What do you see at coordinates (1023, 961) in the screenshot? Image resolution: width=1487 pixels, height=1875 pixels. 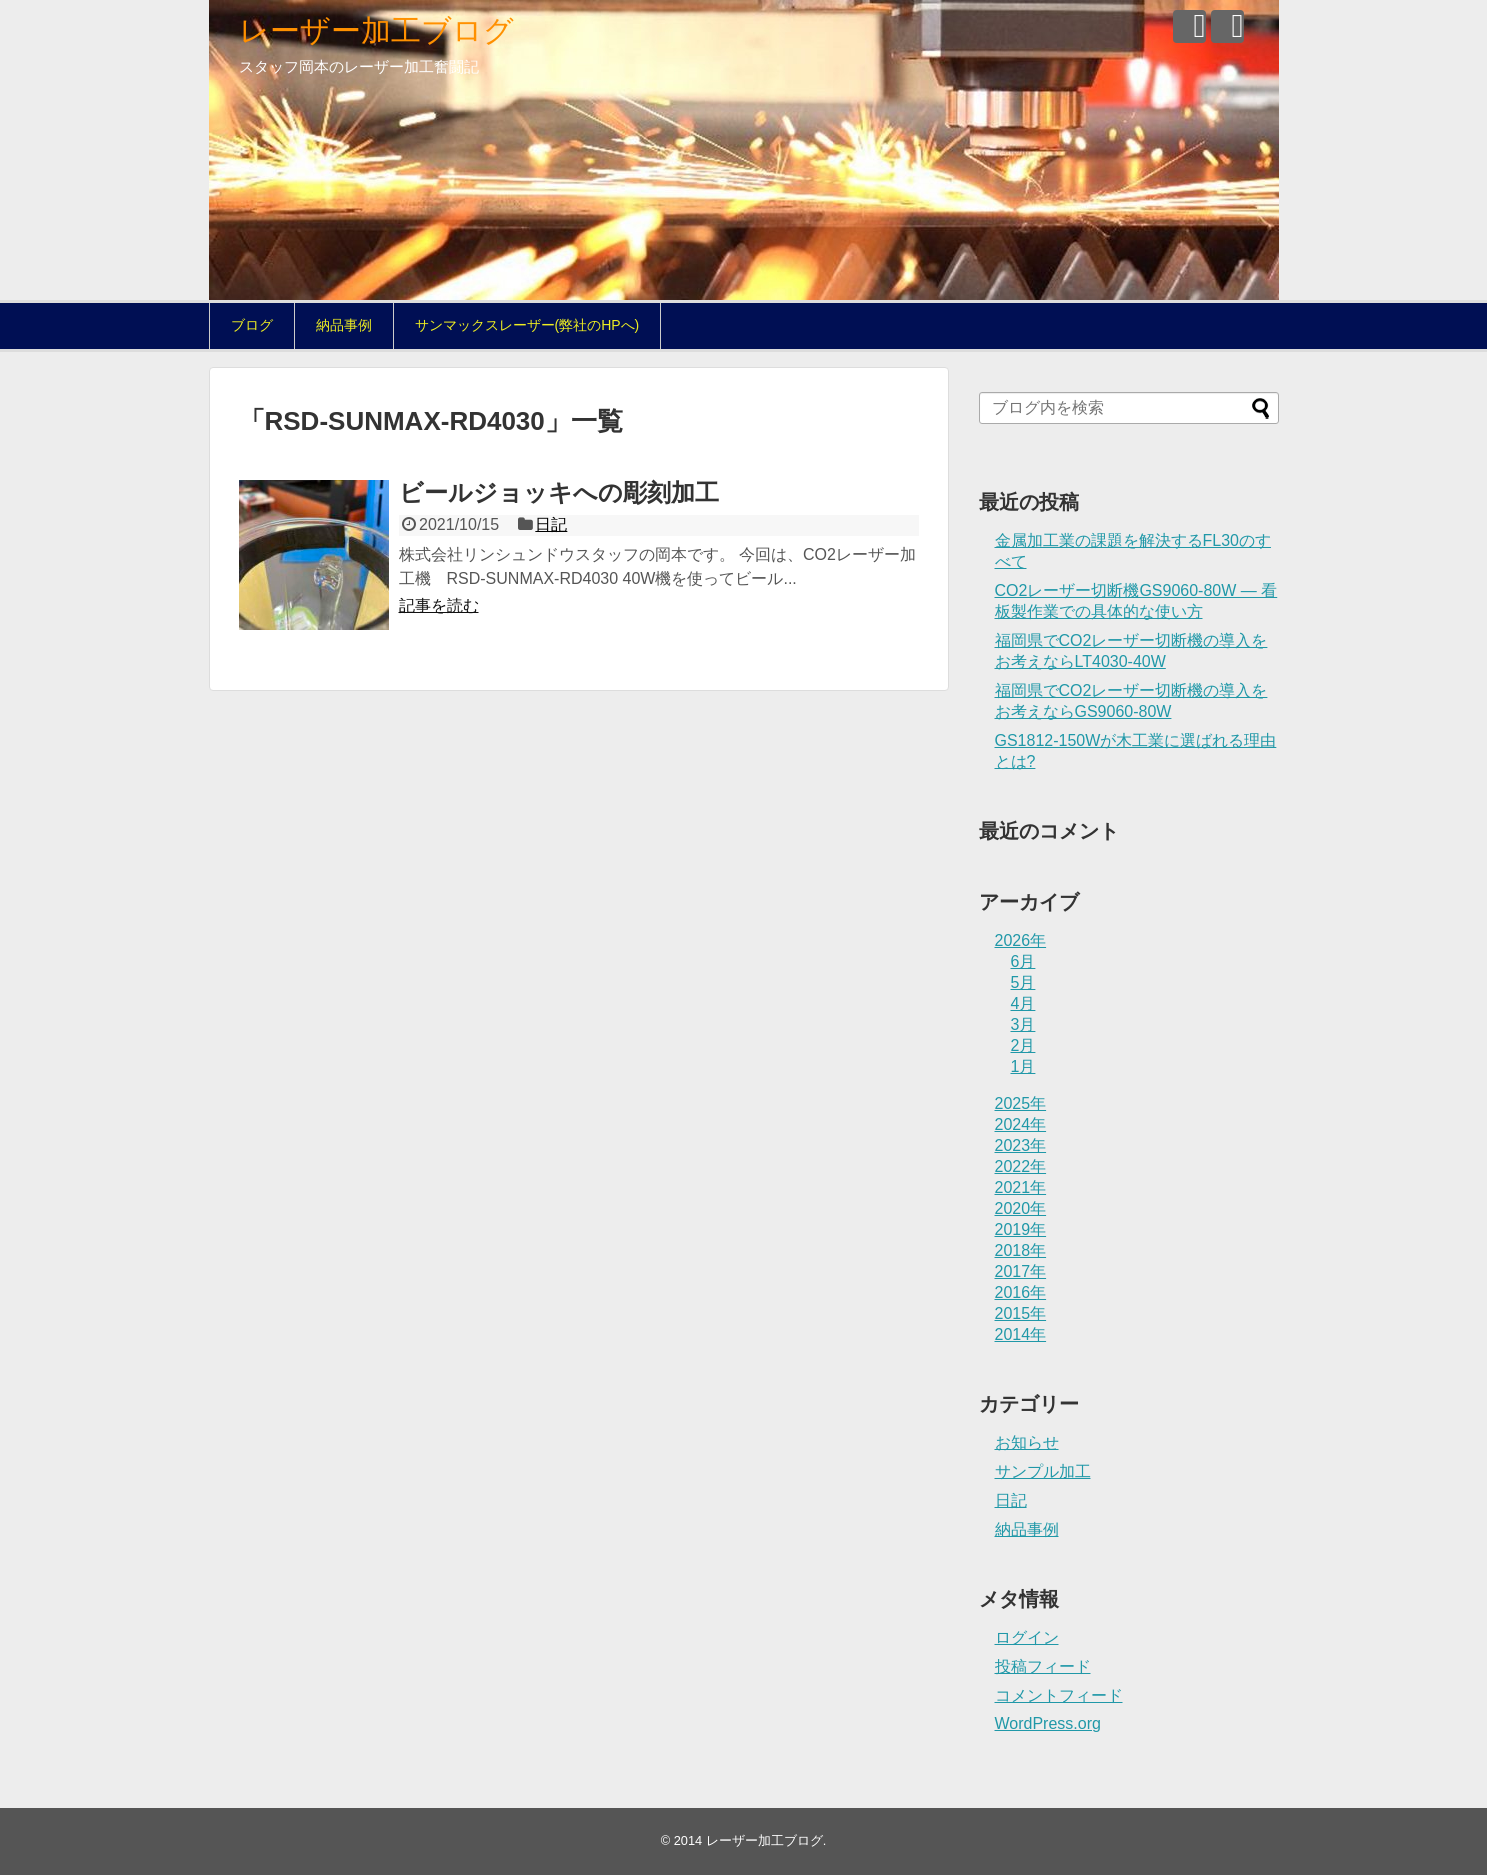 I see `6月` at bounding box center [1023, 961].